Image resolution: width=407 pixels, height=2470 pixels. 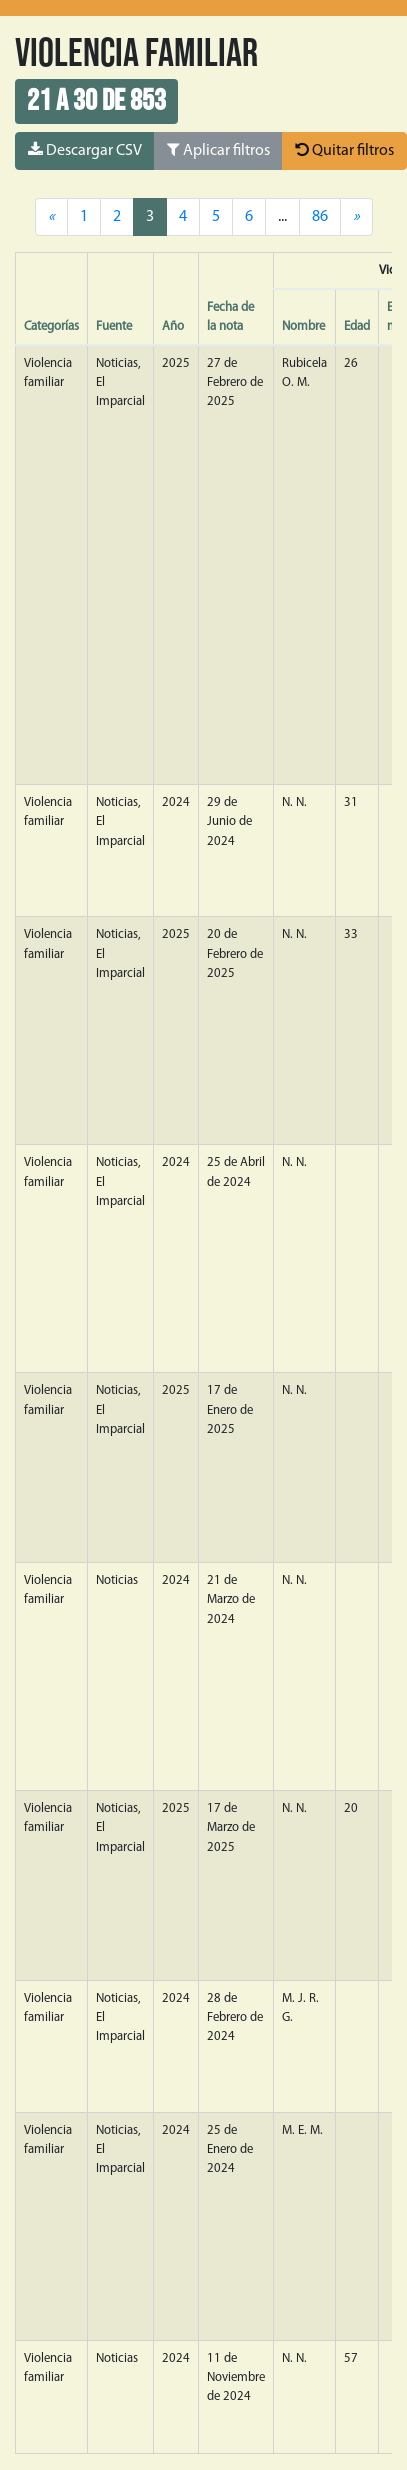 What do you see at coordinates (344, 150) in the screenshot?
I see `Quitar filtros` at bounding box center [344, 150].